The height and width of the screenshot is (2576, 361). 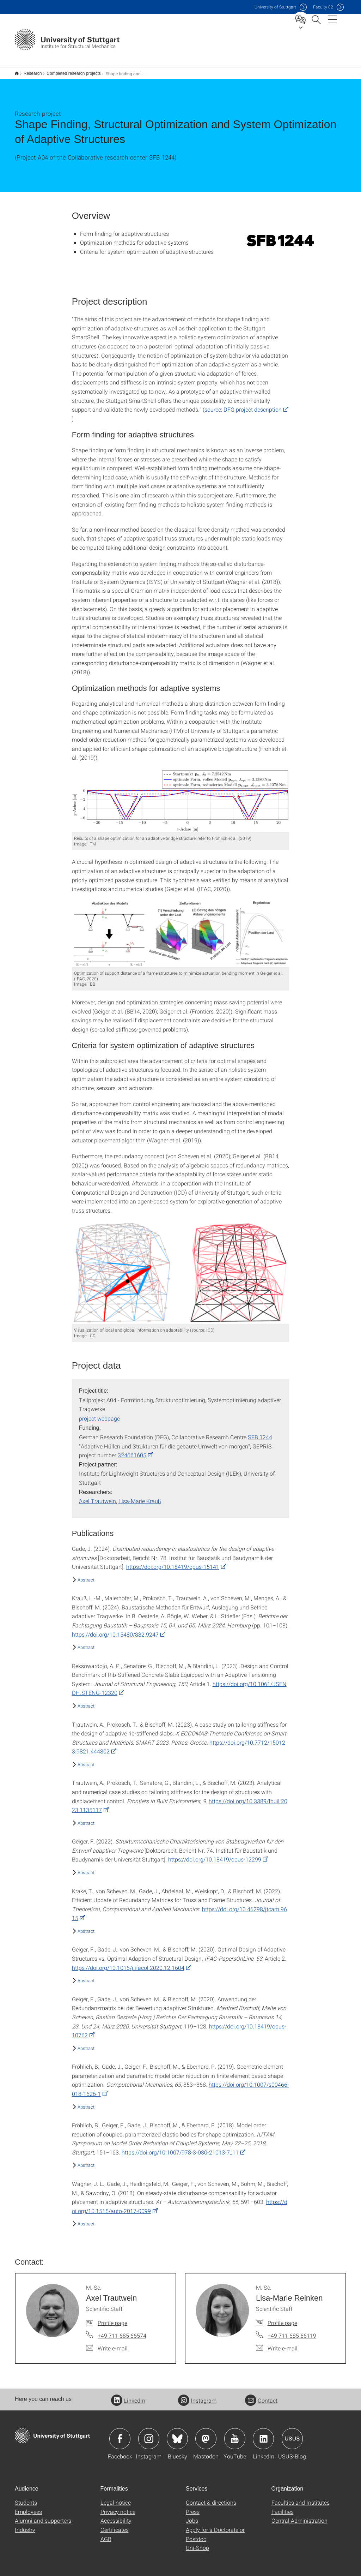 What do you see at coordinates (323, 7) in the screenshot?
I see `F02` at bounding box center [323, 7].